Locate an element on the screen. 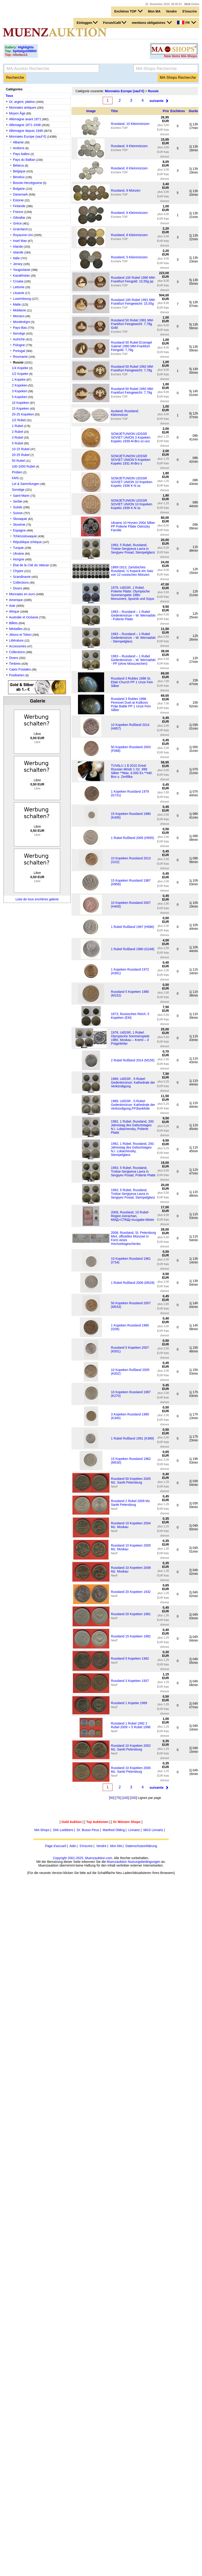 The width and height of the screenshot is (202, 2576). Allemagne depuis 1948 is located at coordinates (26, 131).